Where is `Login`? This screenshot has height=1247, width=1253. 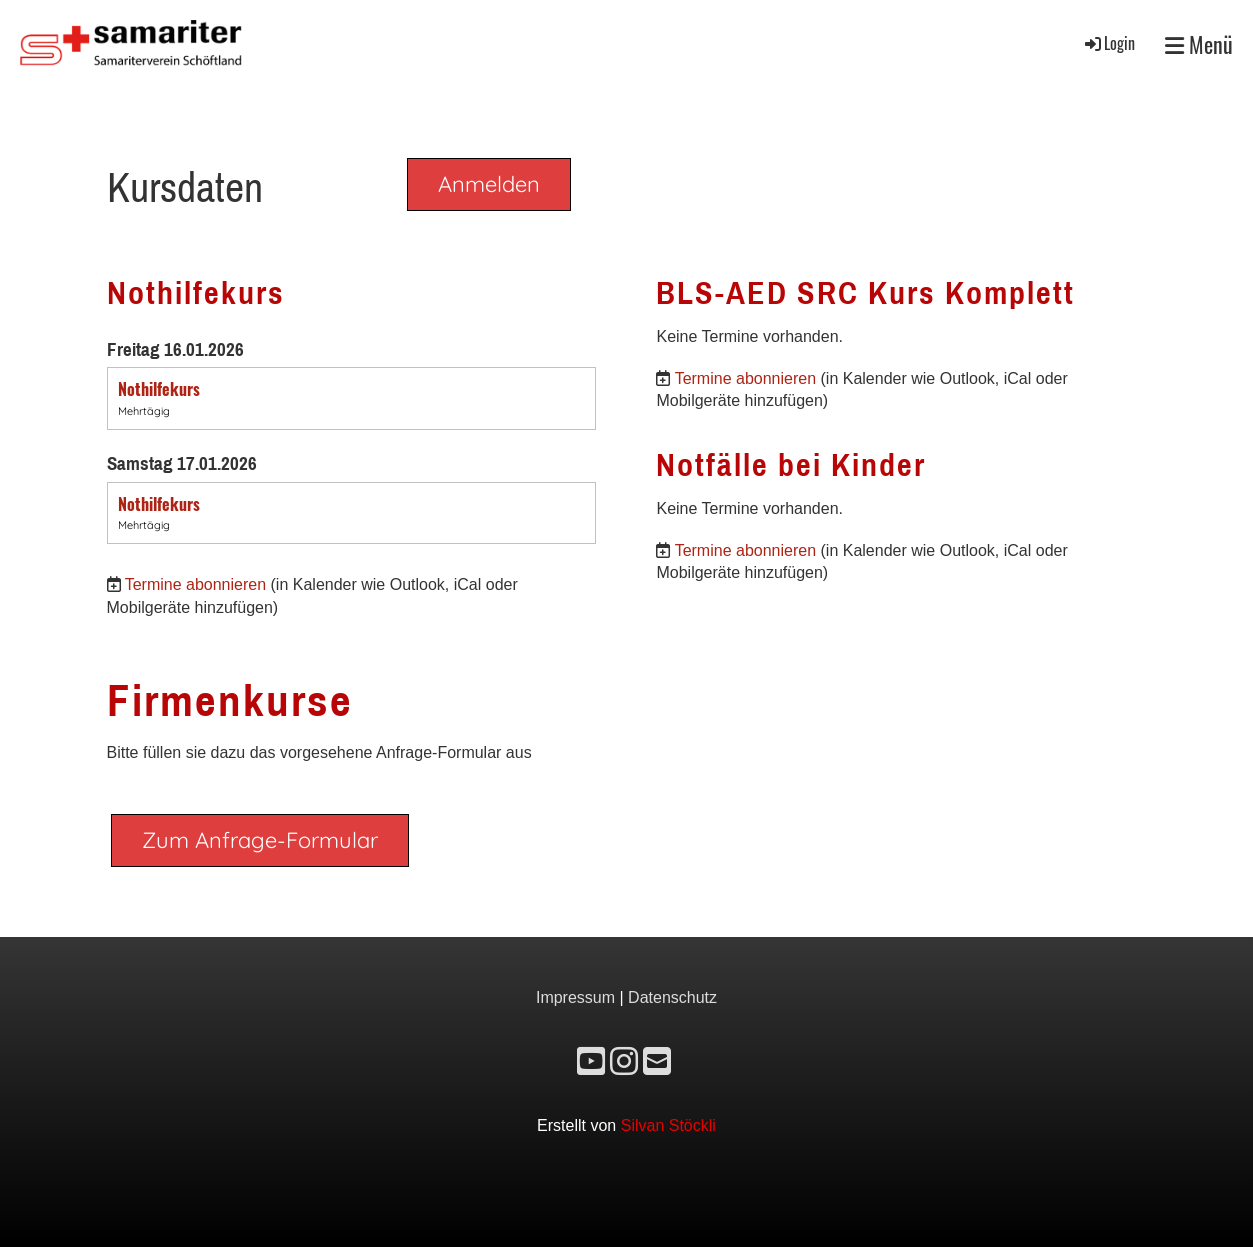 Login is located at coordinates (1108, 43).